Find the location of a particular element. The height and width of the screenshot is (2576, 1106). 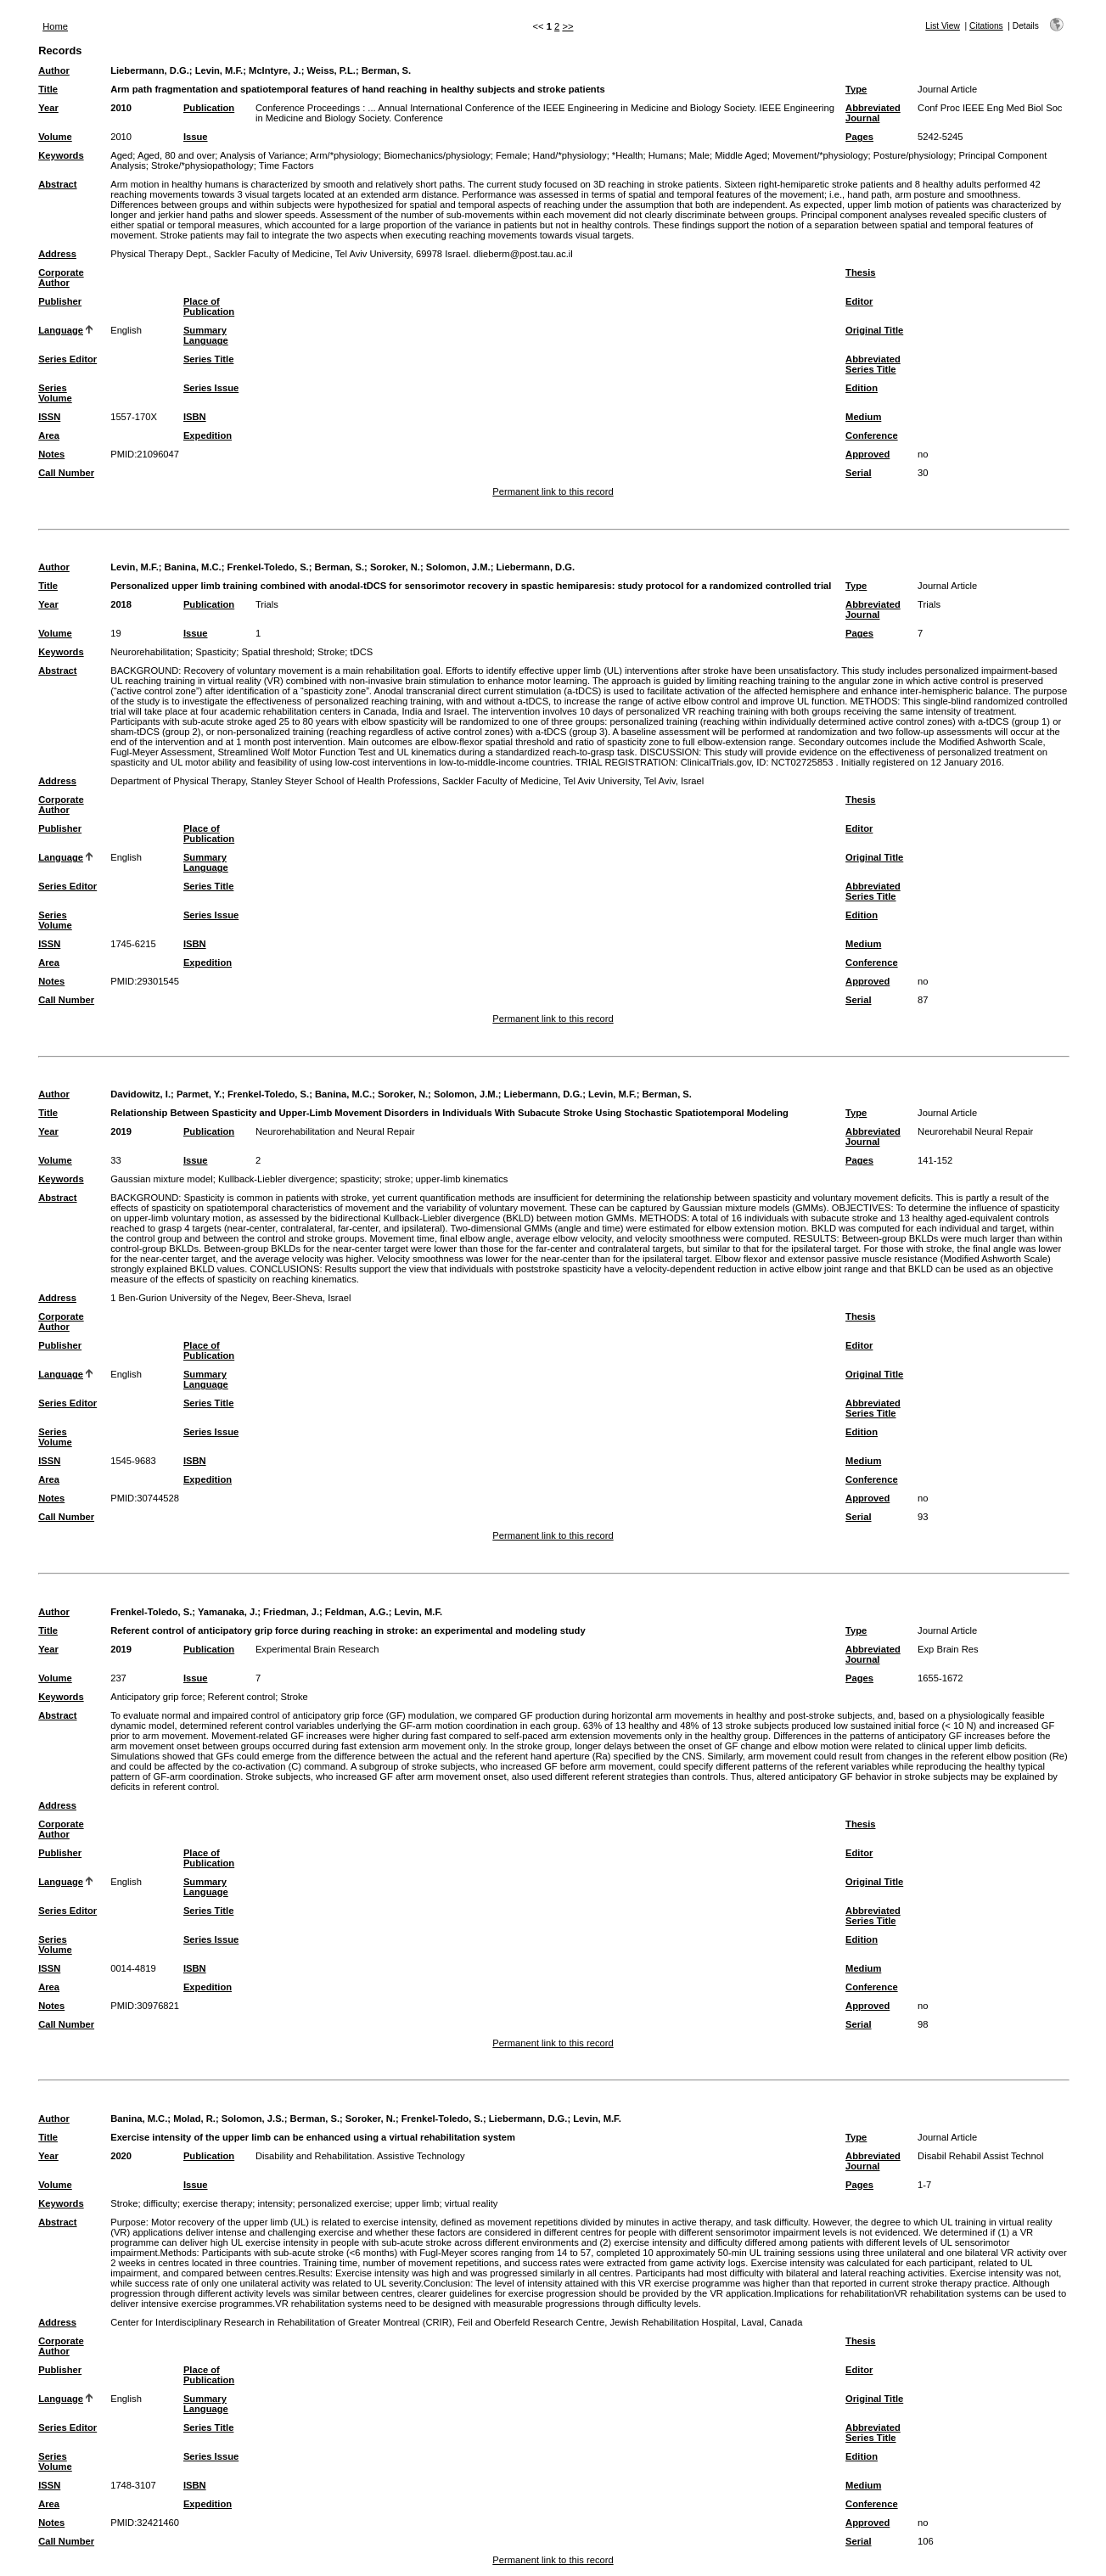

Trials is located at coordinates (266, 604).